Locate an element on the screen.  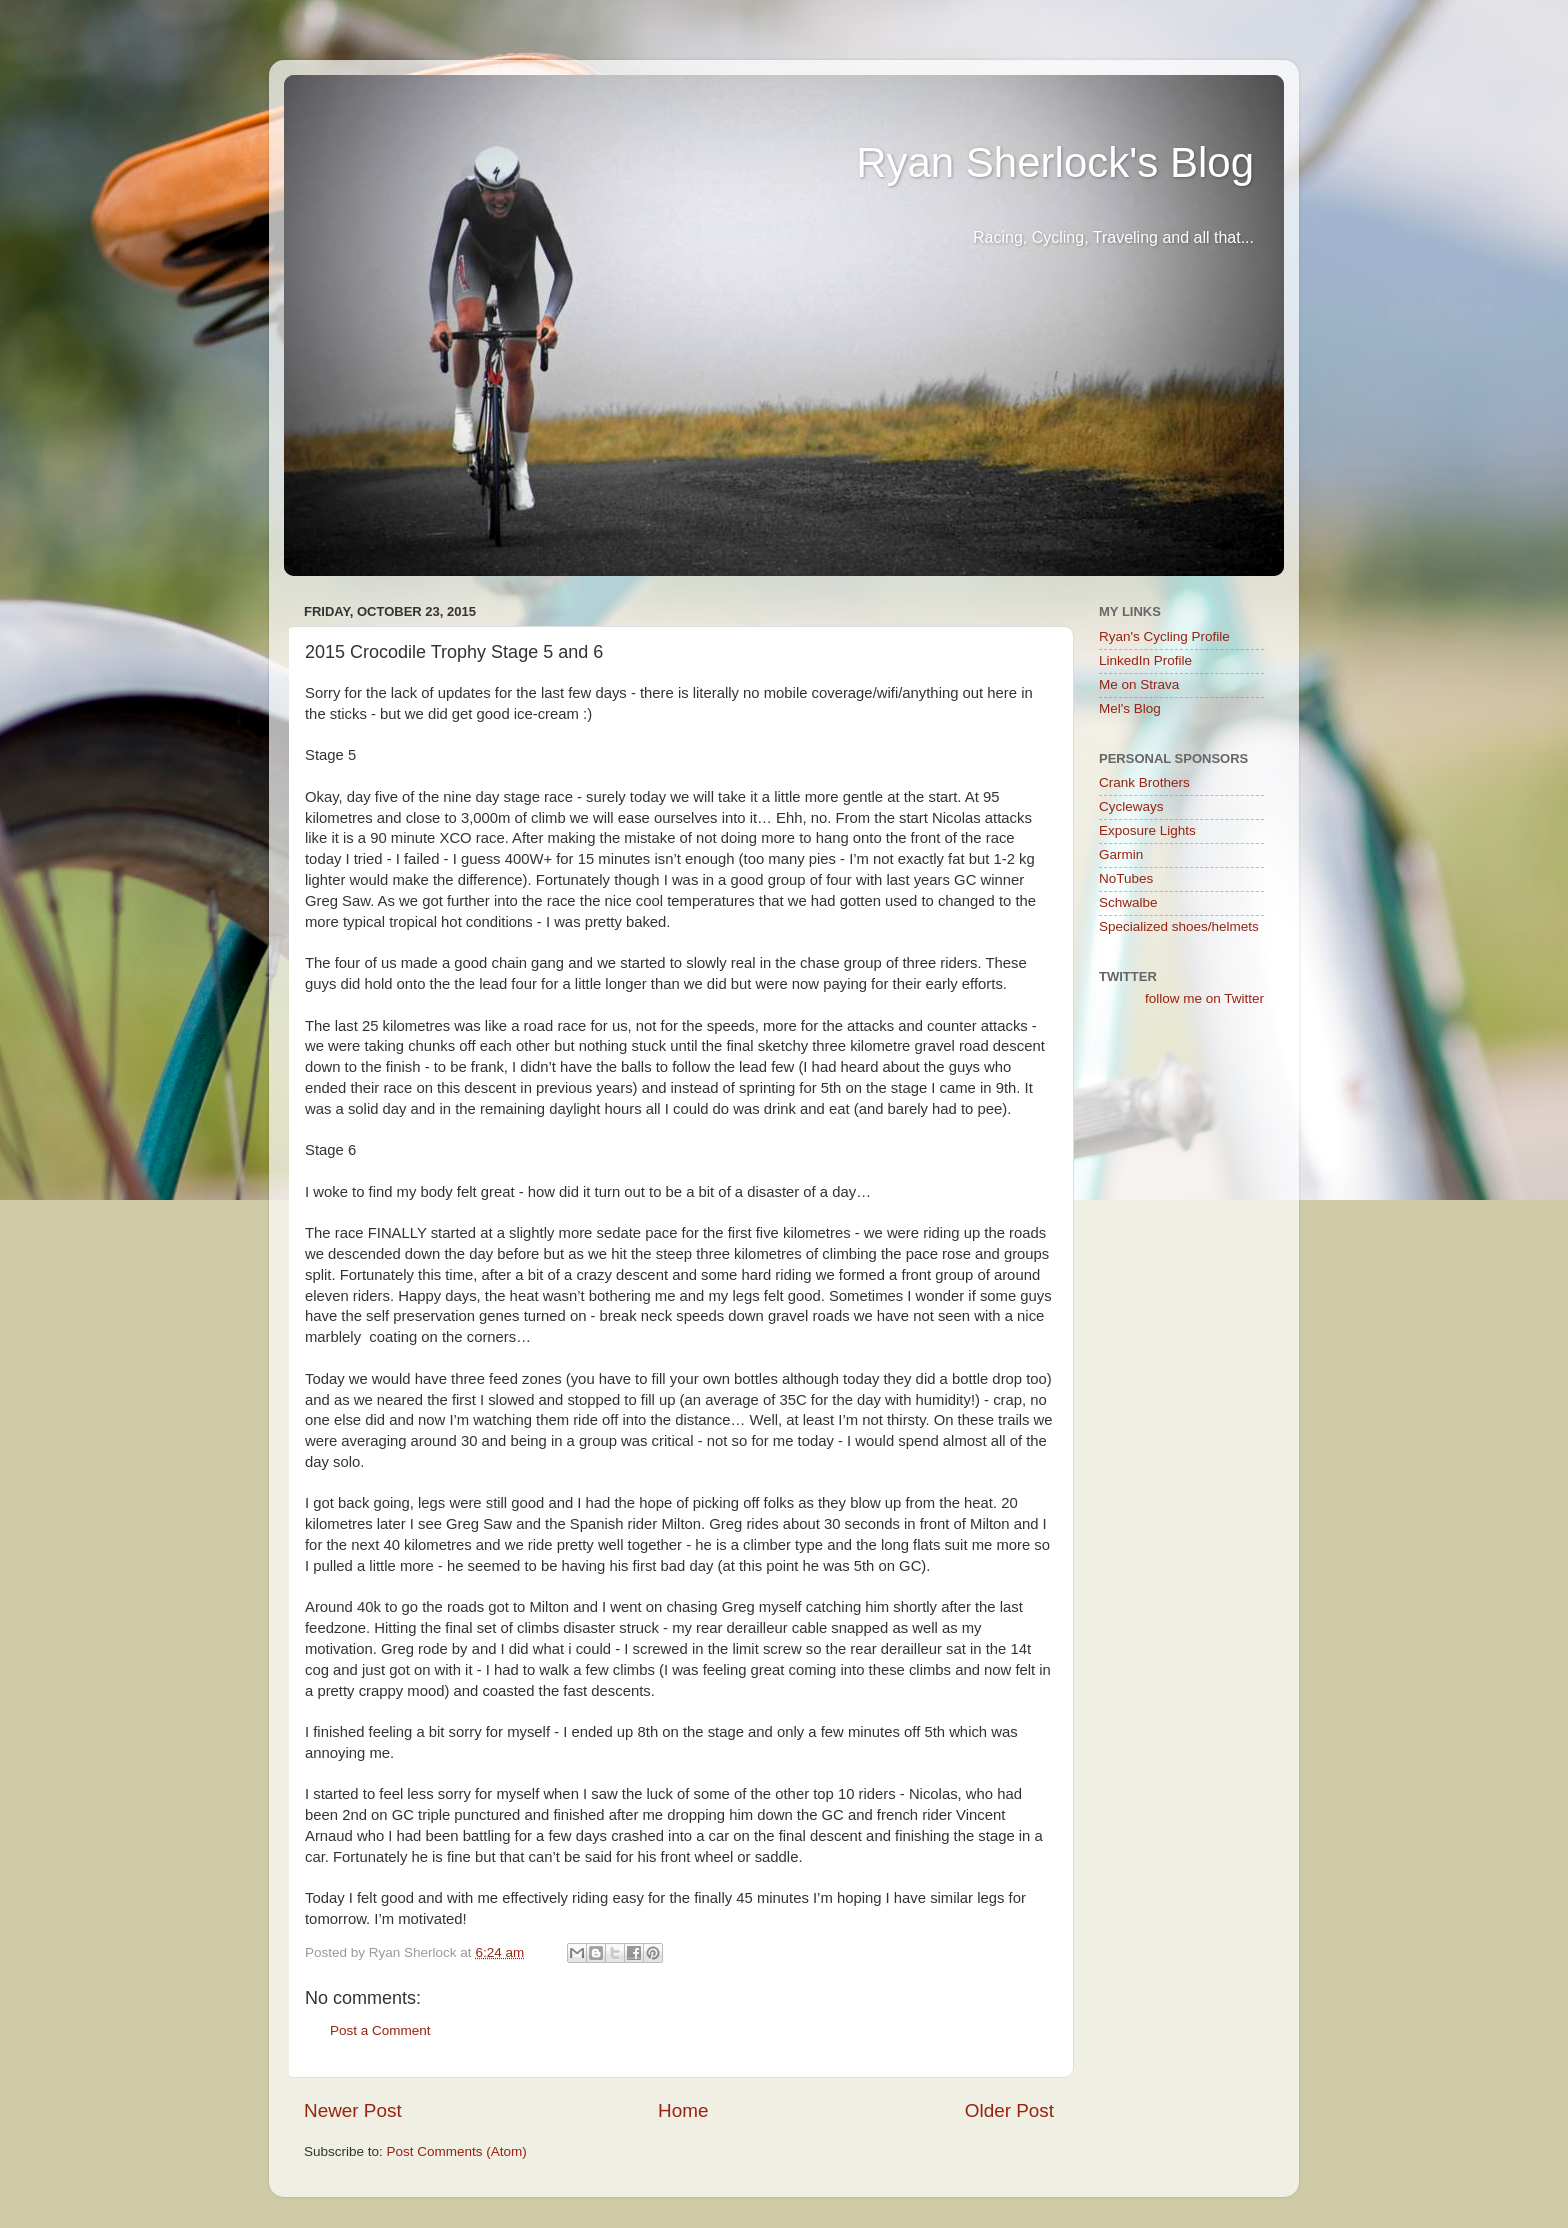
Mel's Blog is located at coordinates (1130, 708).